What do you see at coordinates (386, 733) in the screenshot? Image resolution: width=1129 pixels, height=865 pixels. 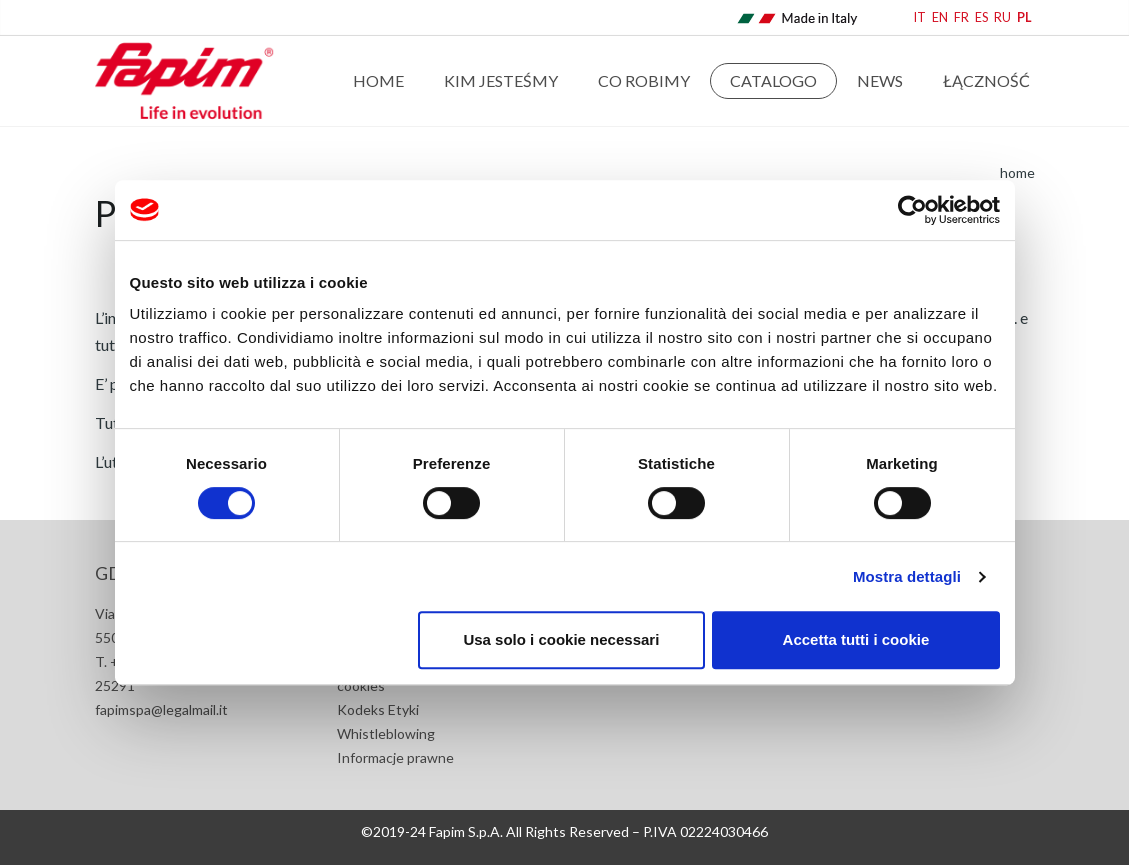 I see `Whistleblowing` at bounding box center [386, 733].